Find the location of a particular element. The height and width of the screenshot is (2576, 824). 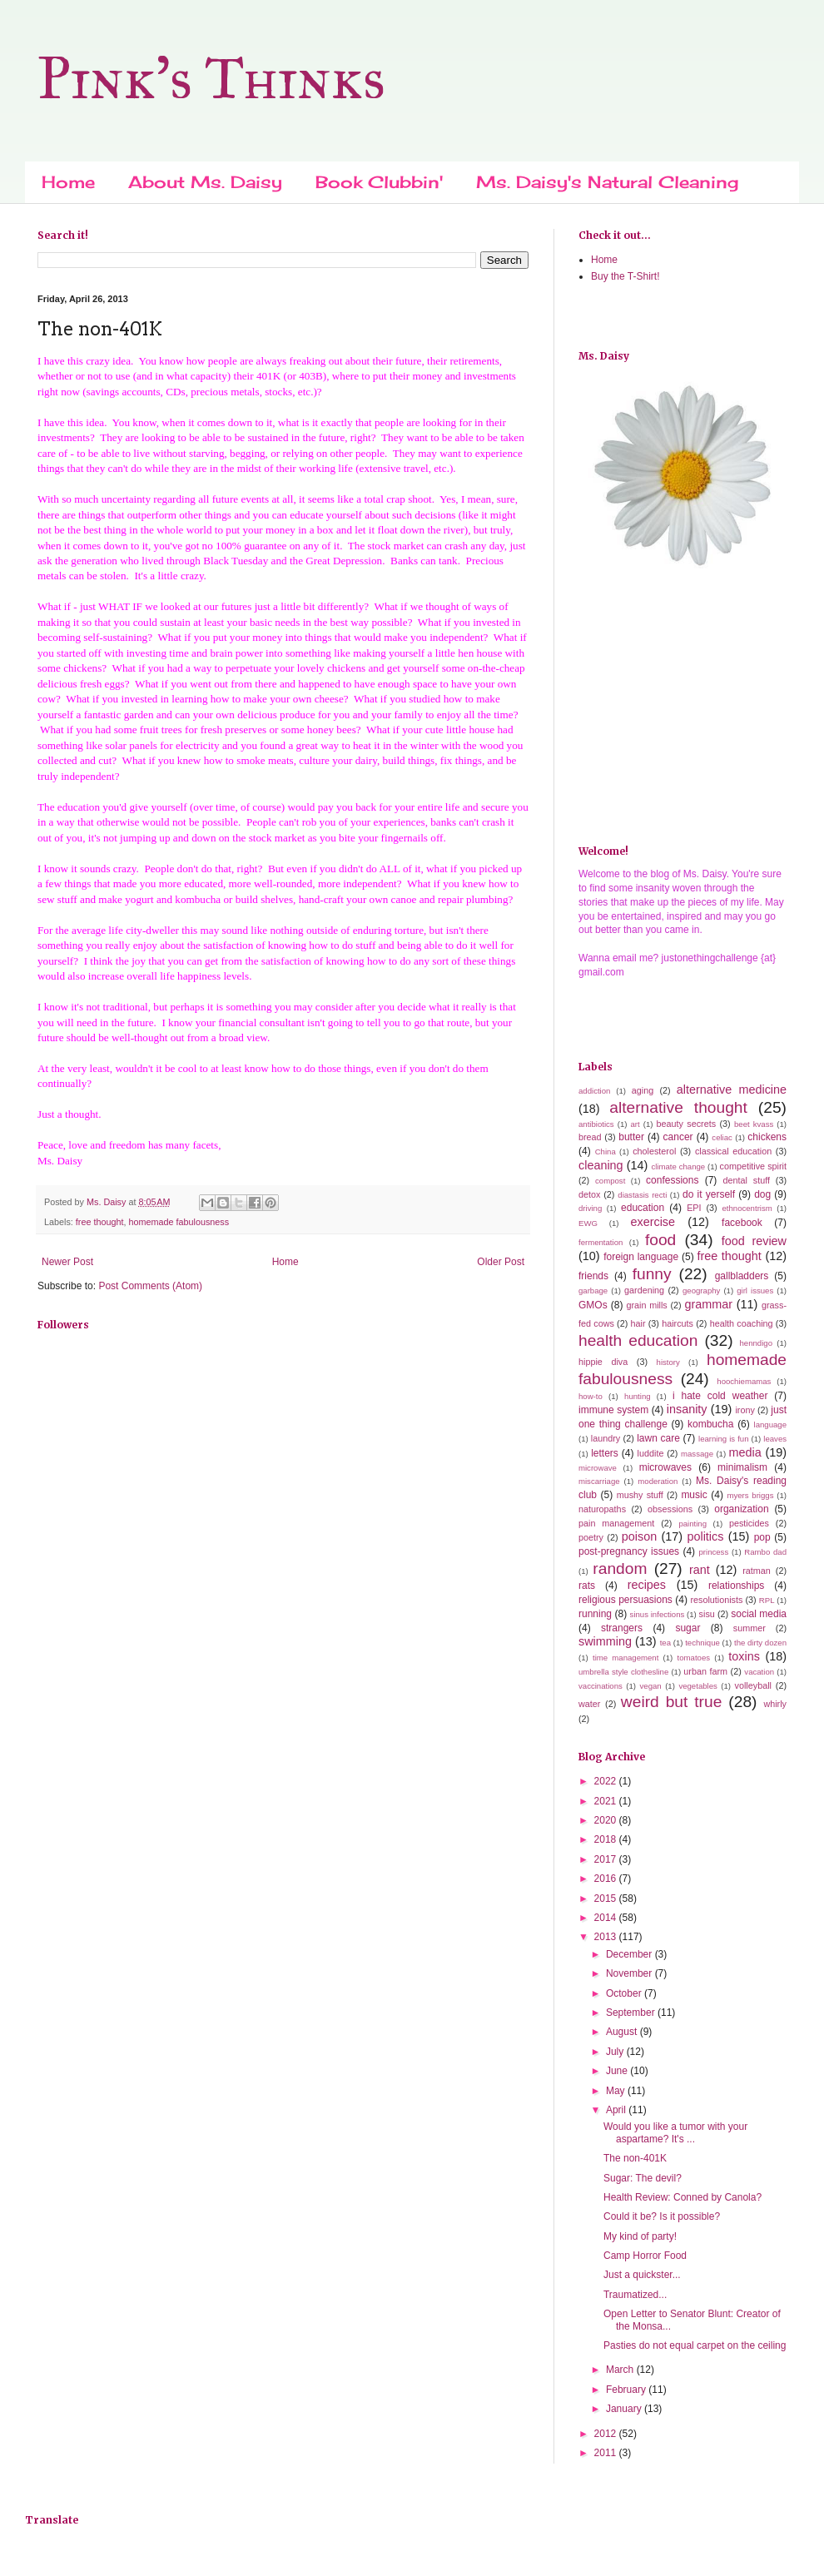

water is located at coordinates (589, 1704).